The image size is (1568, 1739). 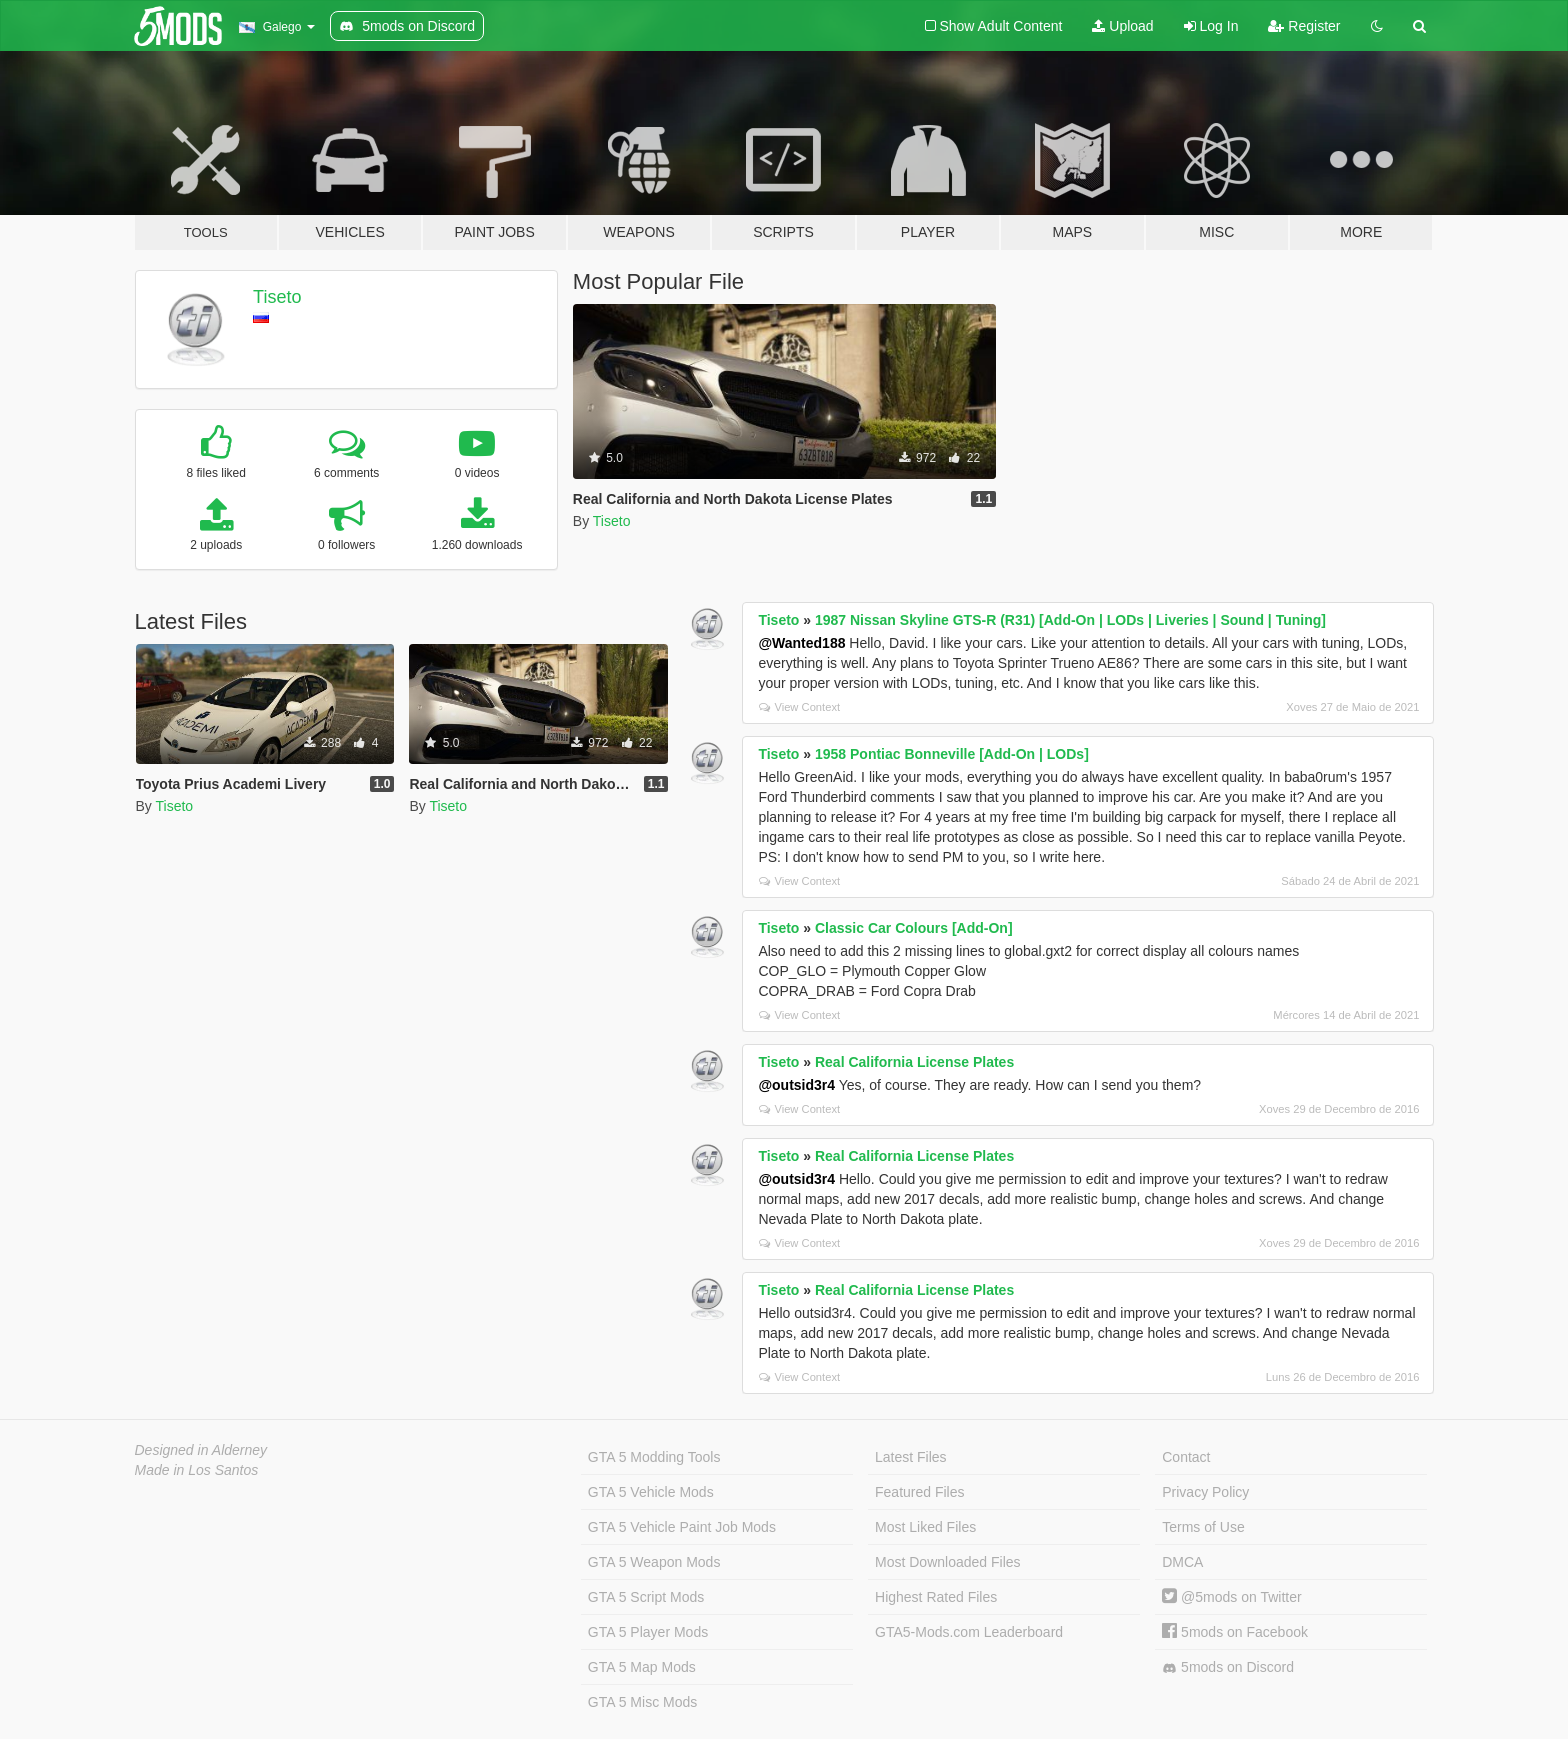 What do you see at coordinates (911, 1457) in the screenshot?
I see `Latest Files` at bounding box center [911, 1457].